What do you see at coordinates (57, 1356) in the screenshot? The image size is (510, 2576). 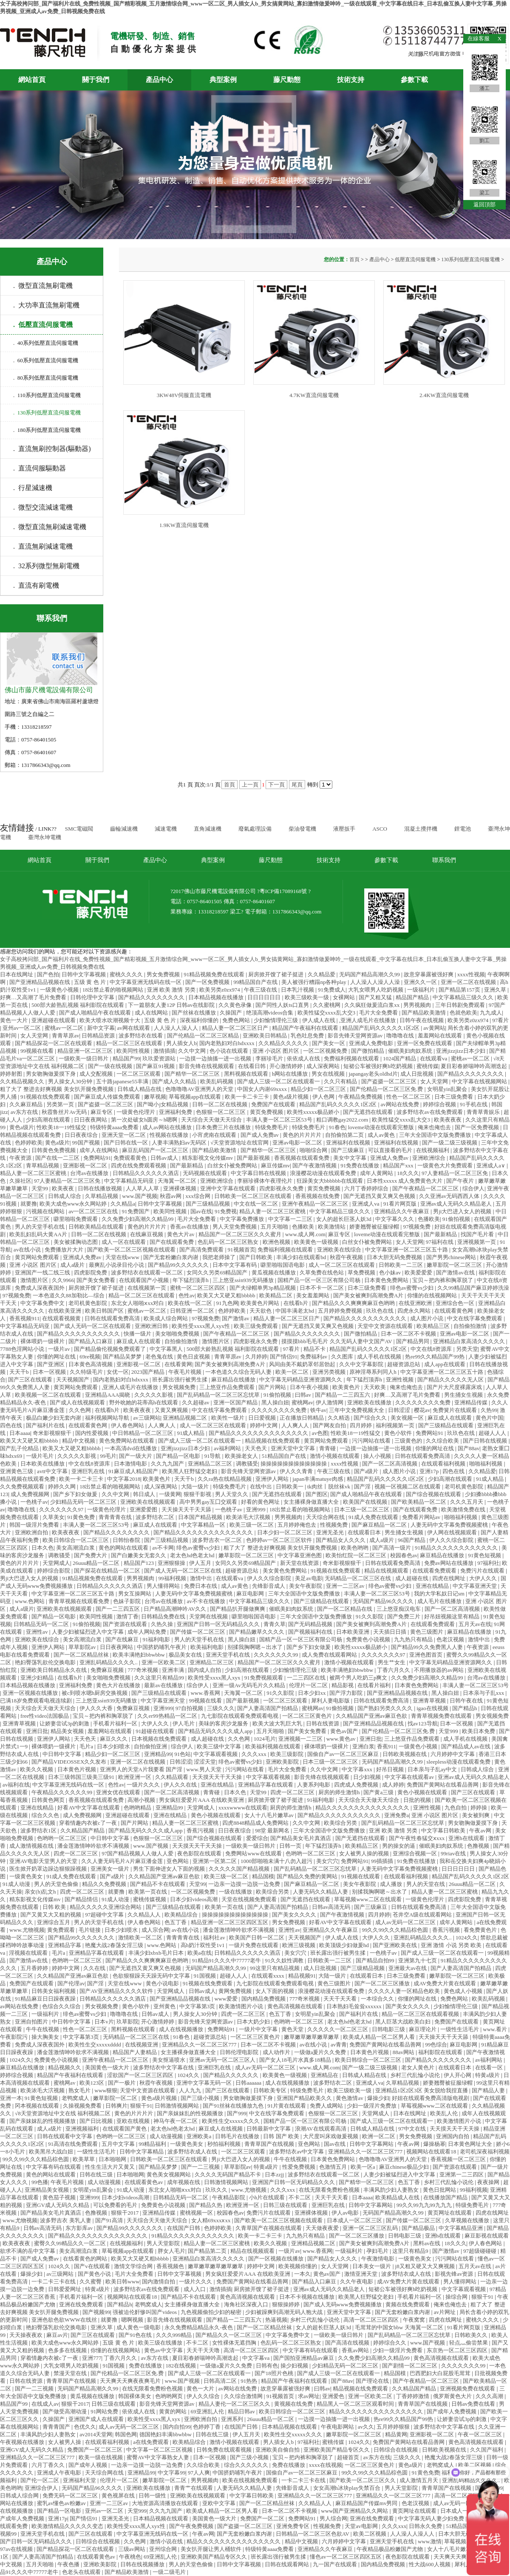 I see `你懂的网址在线` at bounding box center [57, 1356].